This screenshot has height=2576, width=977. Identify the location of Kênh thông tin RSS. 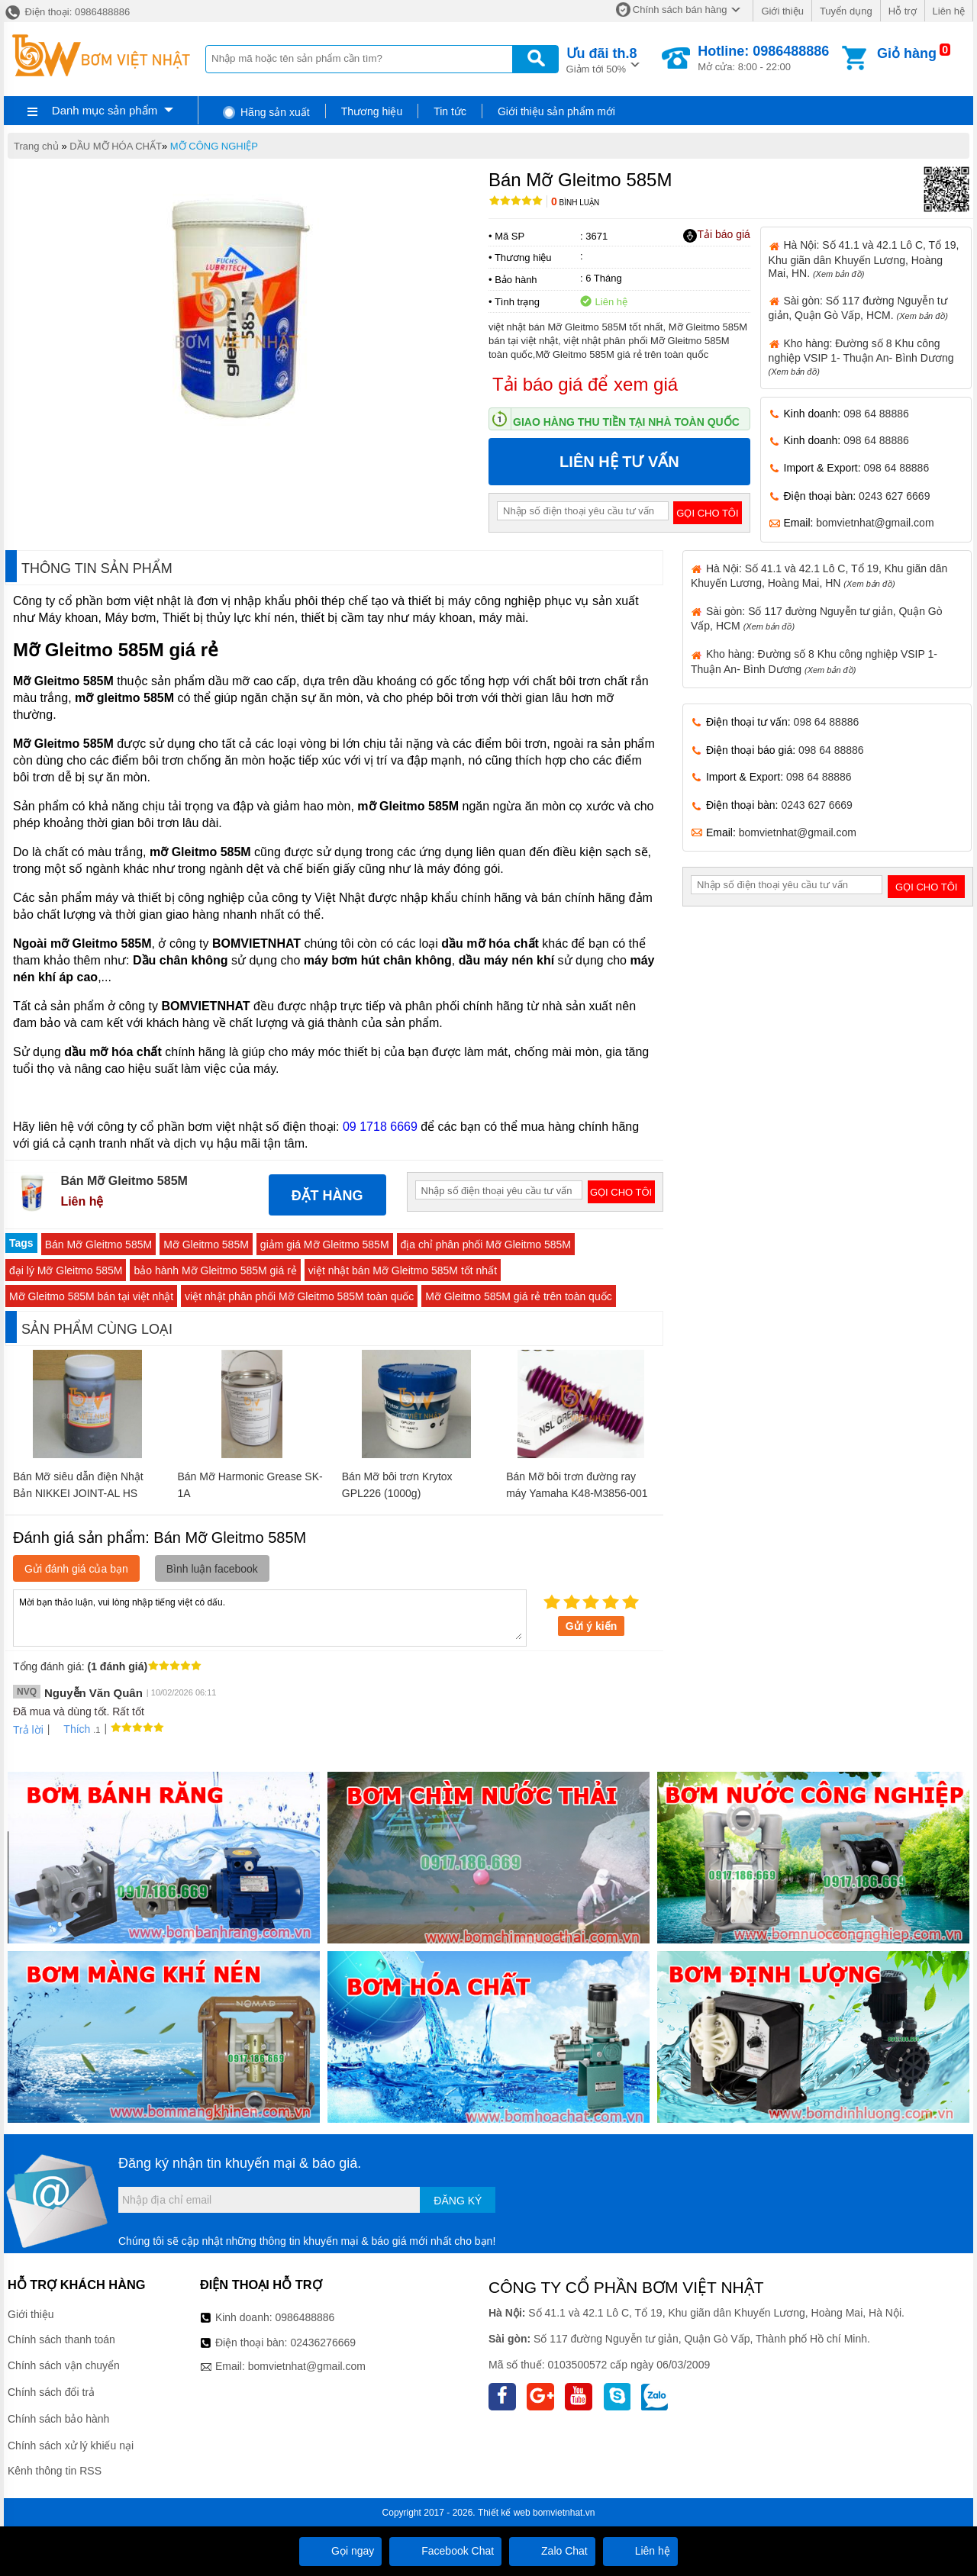
(55, 2471).